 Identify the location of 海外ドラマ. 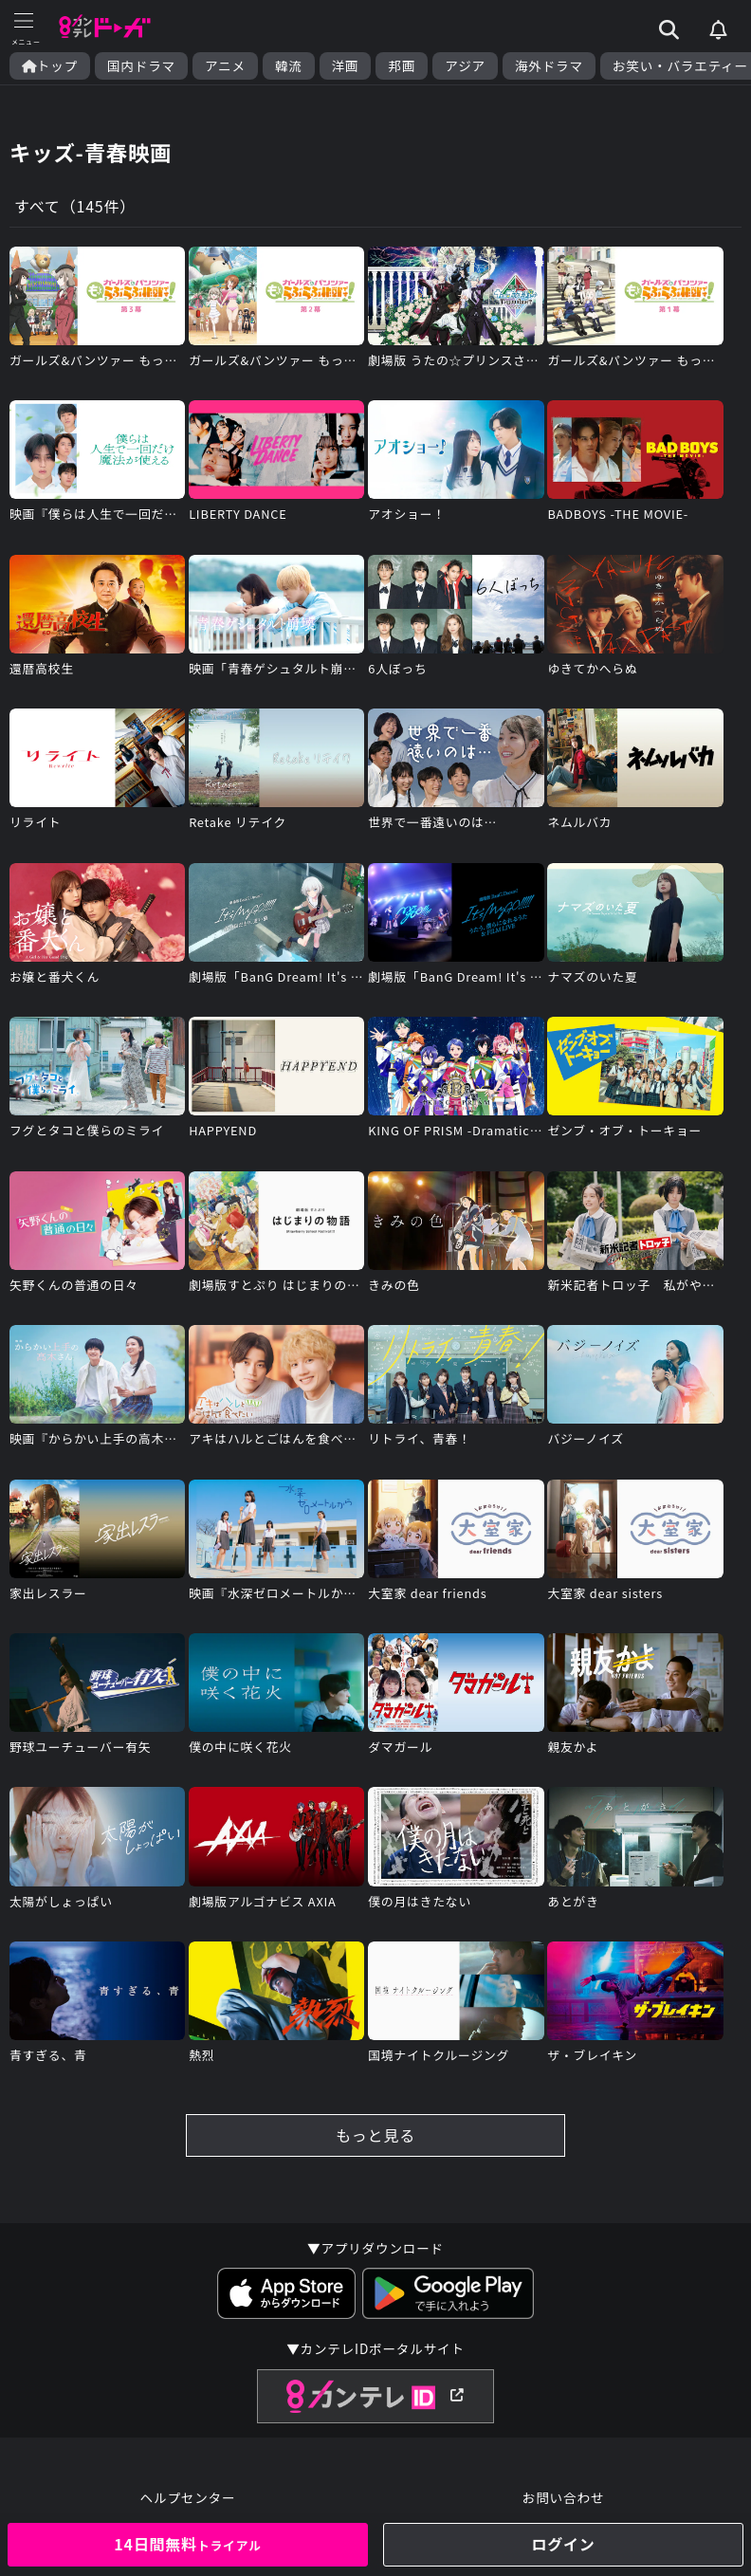
(549, 66).